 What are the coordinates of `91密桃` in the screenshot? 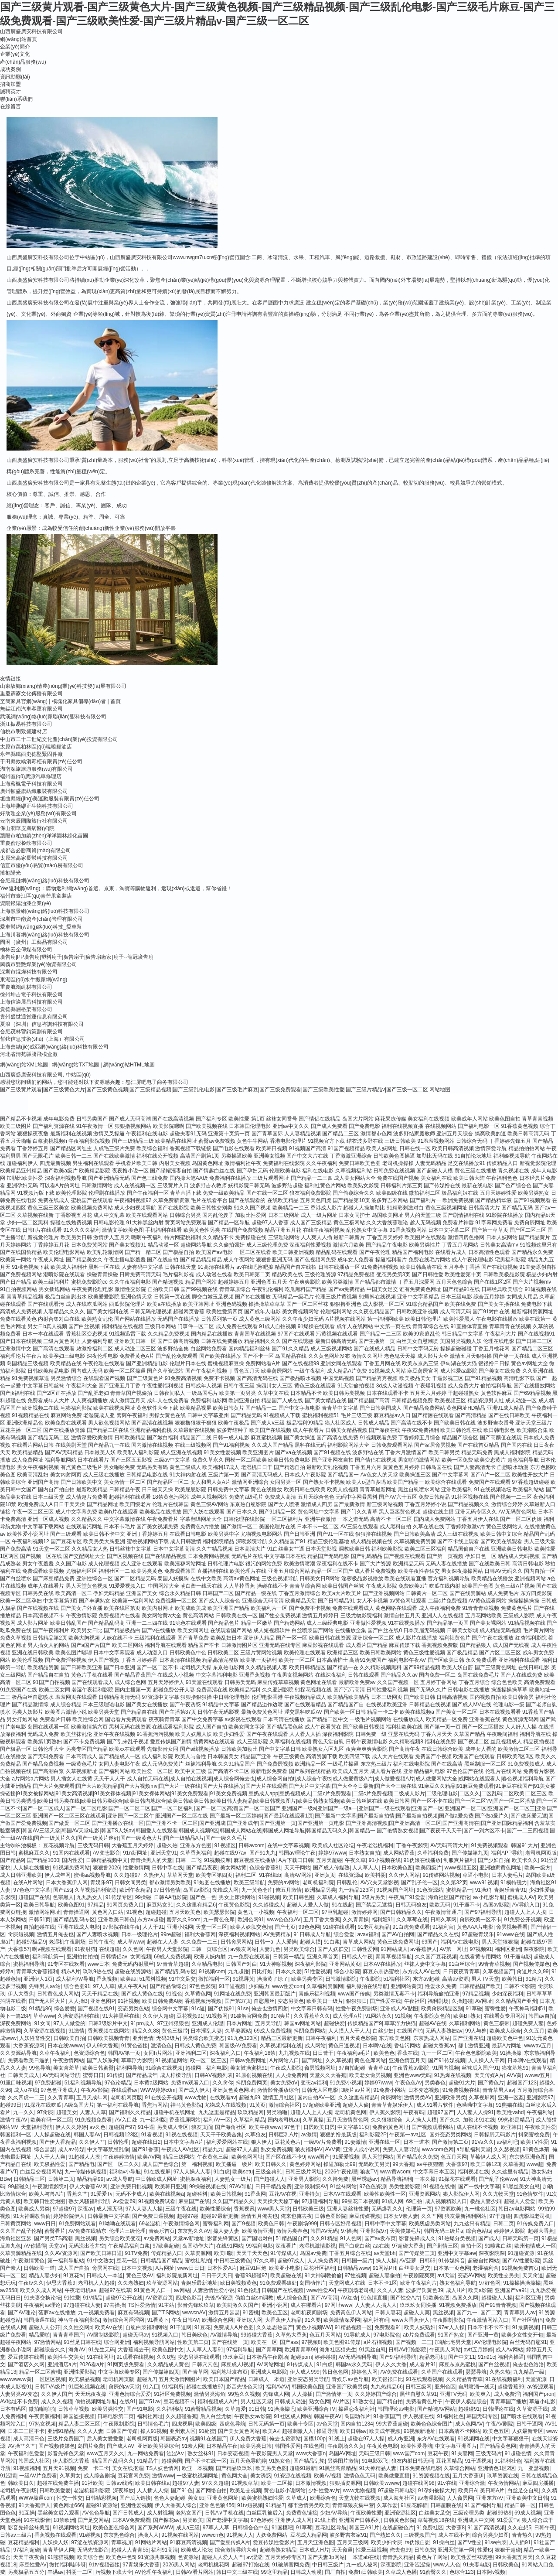 It's located at (251, 2313).